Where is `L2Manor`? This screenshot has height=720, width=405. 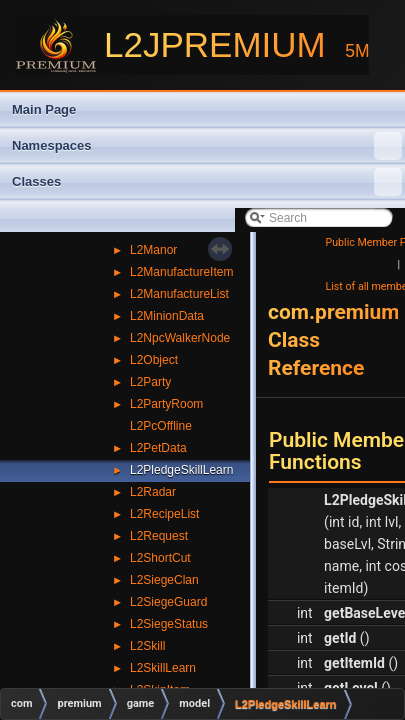 L2Manor is located at coordinates (153, 250).